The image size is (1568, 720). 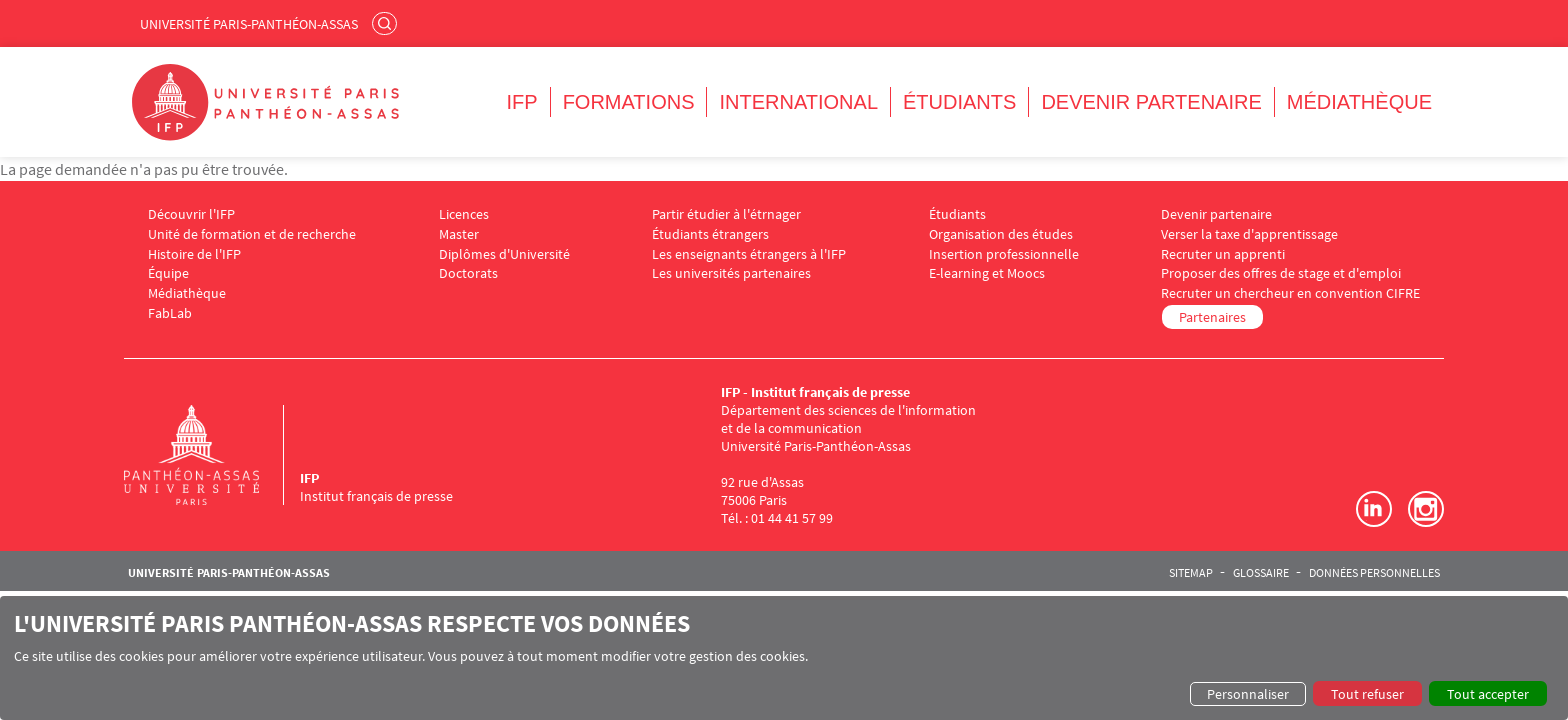 I want to click on Doctorats, so click(x=468, y=273).